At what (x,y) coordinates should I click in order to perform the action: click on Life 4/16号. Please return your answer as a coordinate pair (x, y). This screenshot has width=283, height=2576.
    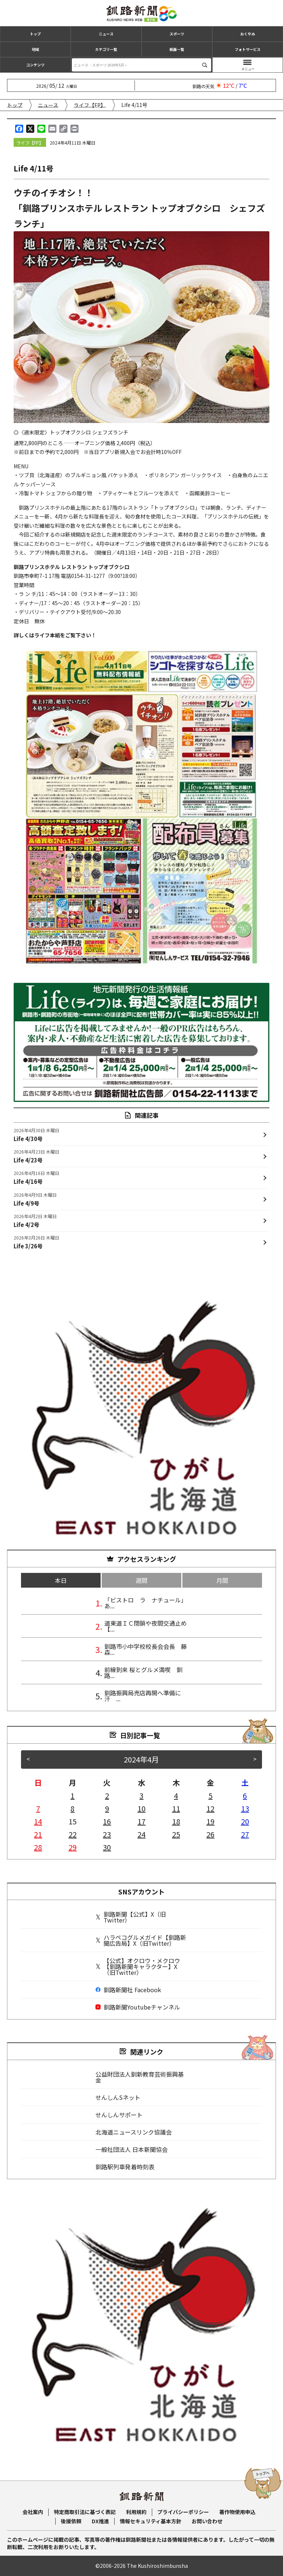
    Looking at the image, I should click on (36, 1177).